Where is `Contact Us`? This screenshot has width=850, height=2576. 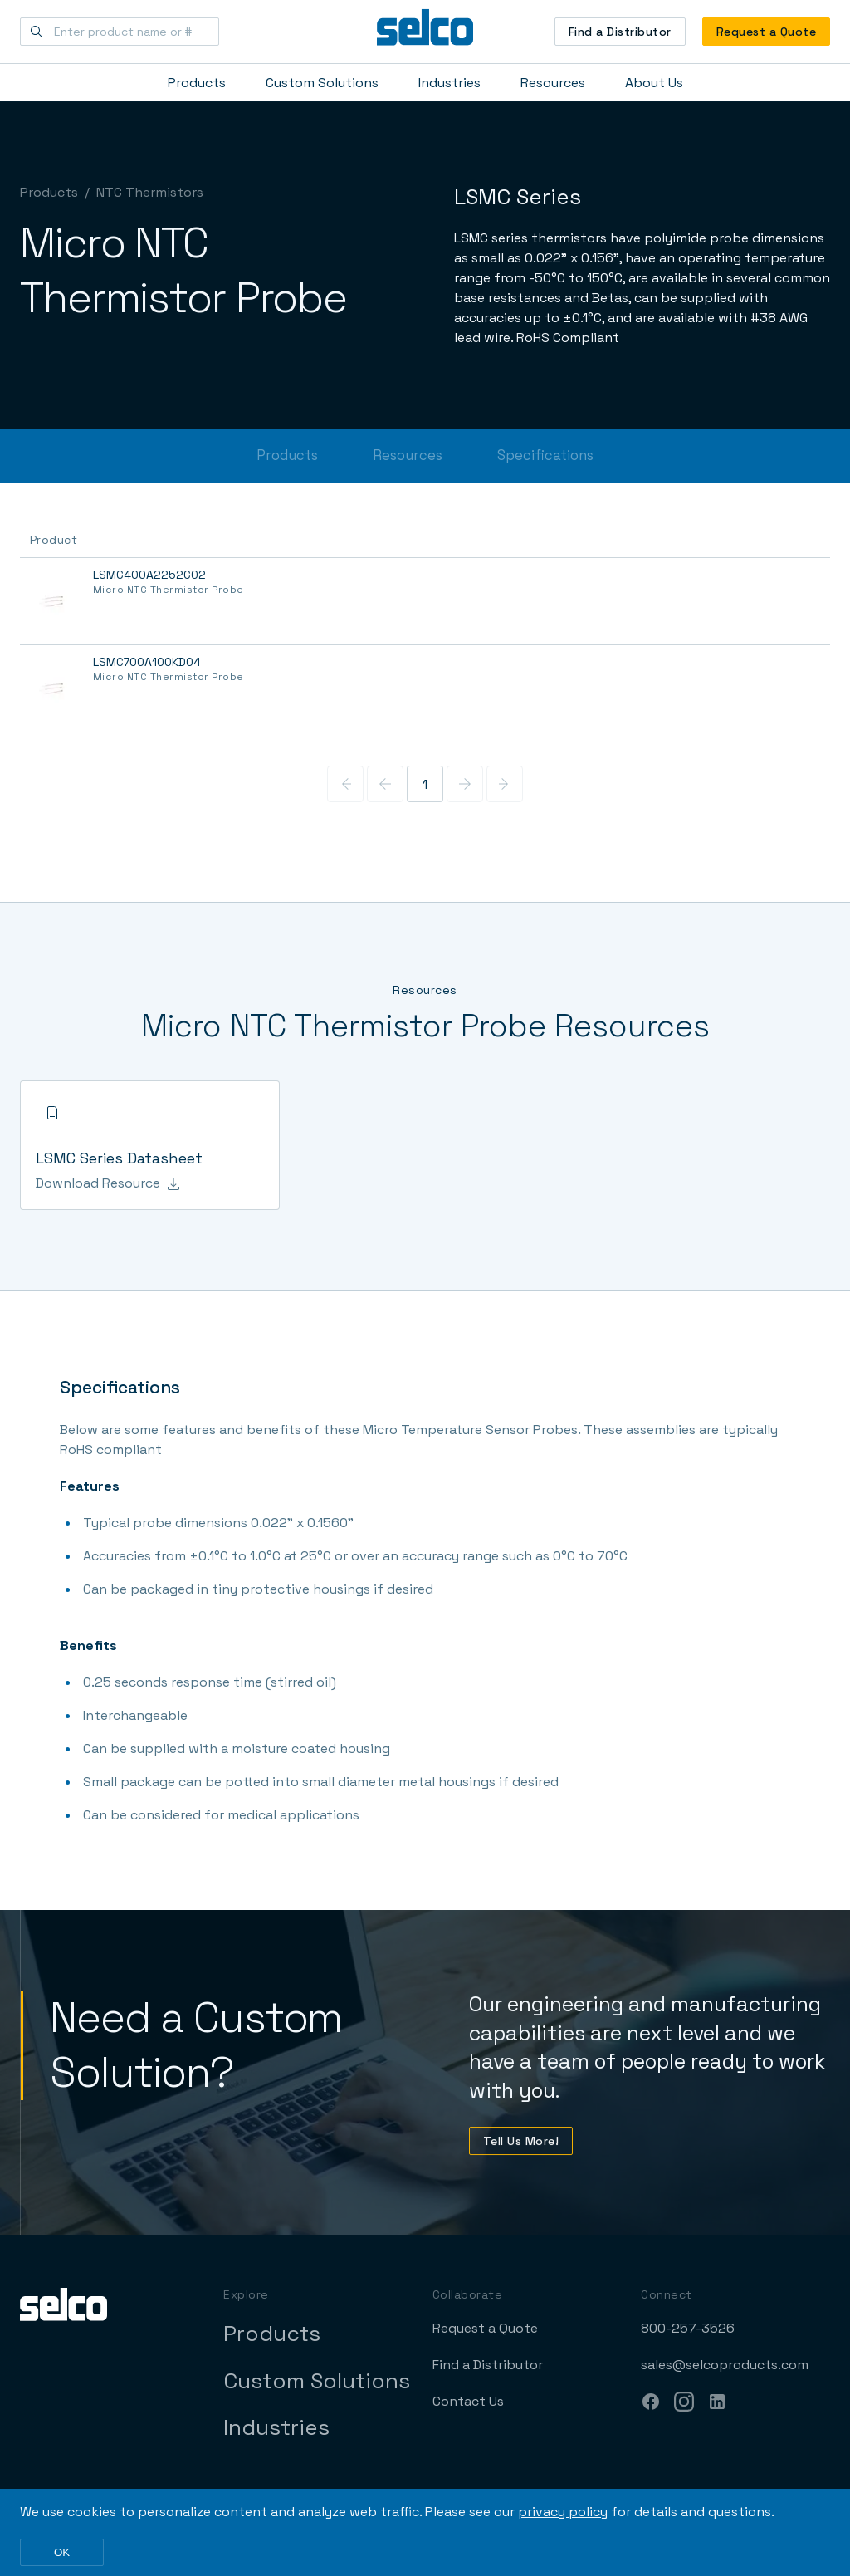
Contact Us is located at coordinates (468, 2401).